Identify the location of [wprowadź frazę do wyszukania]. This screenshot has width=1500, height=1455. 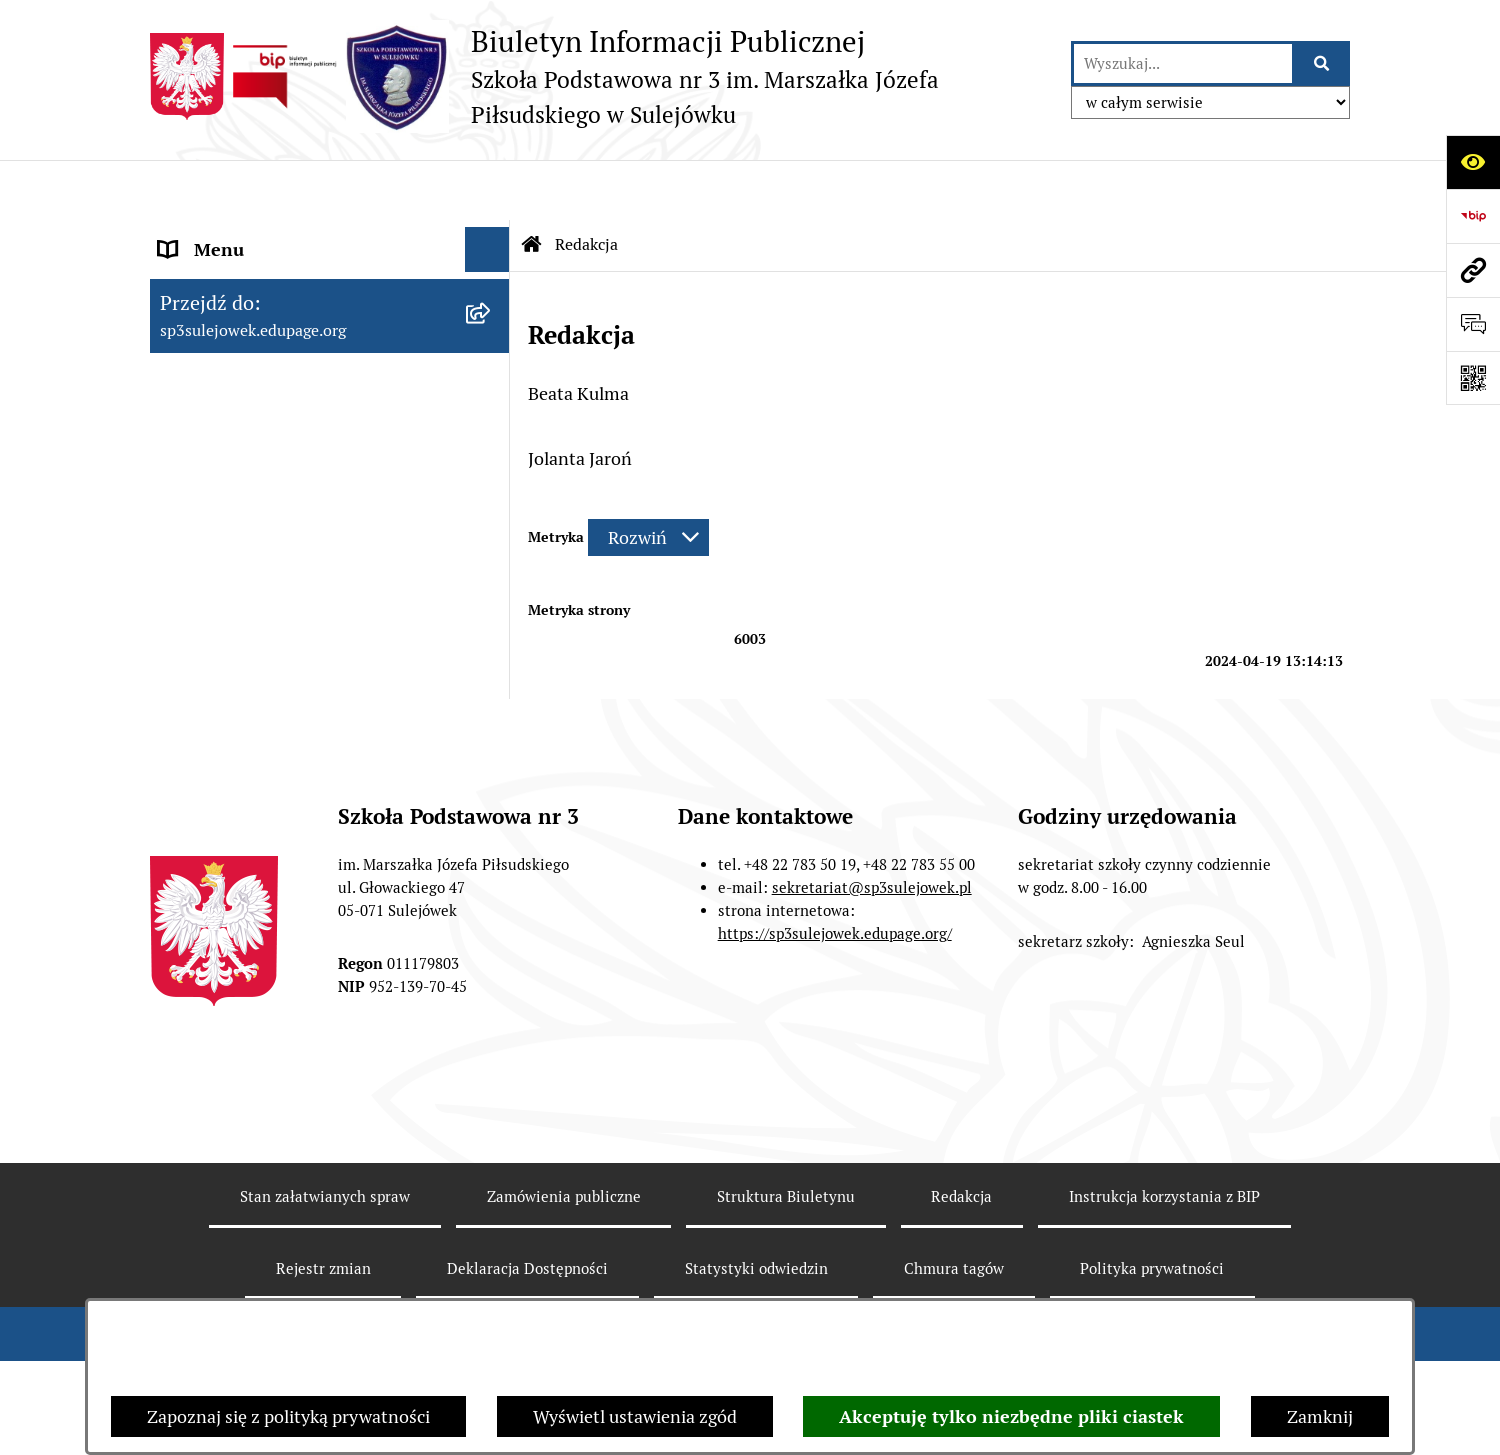
(1183, 63).